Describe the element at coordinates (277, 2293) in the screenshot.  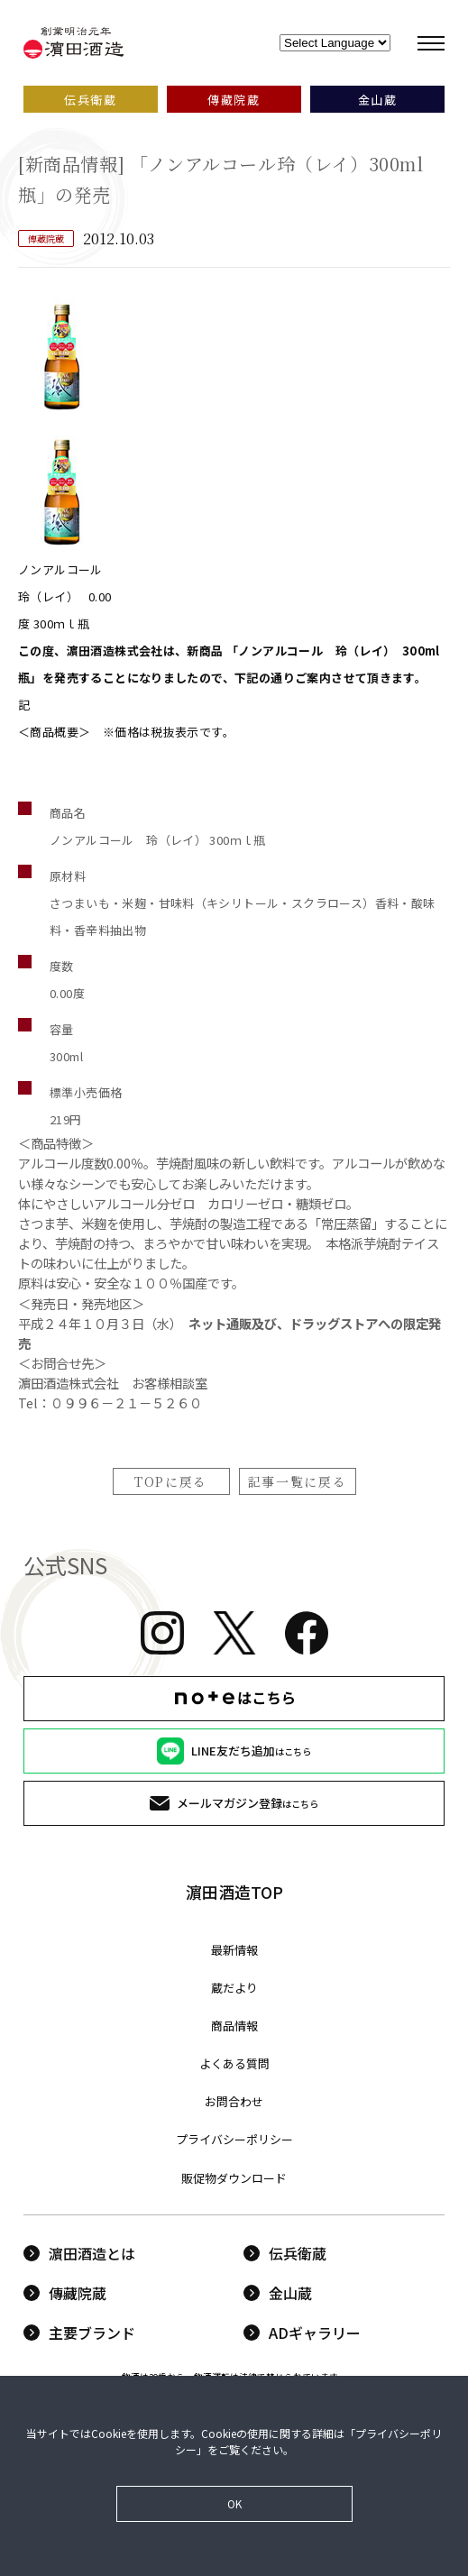
I see `金山蔵` at that location.